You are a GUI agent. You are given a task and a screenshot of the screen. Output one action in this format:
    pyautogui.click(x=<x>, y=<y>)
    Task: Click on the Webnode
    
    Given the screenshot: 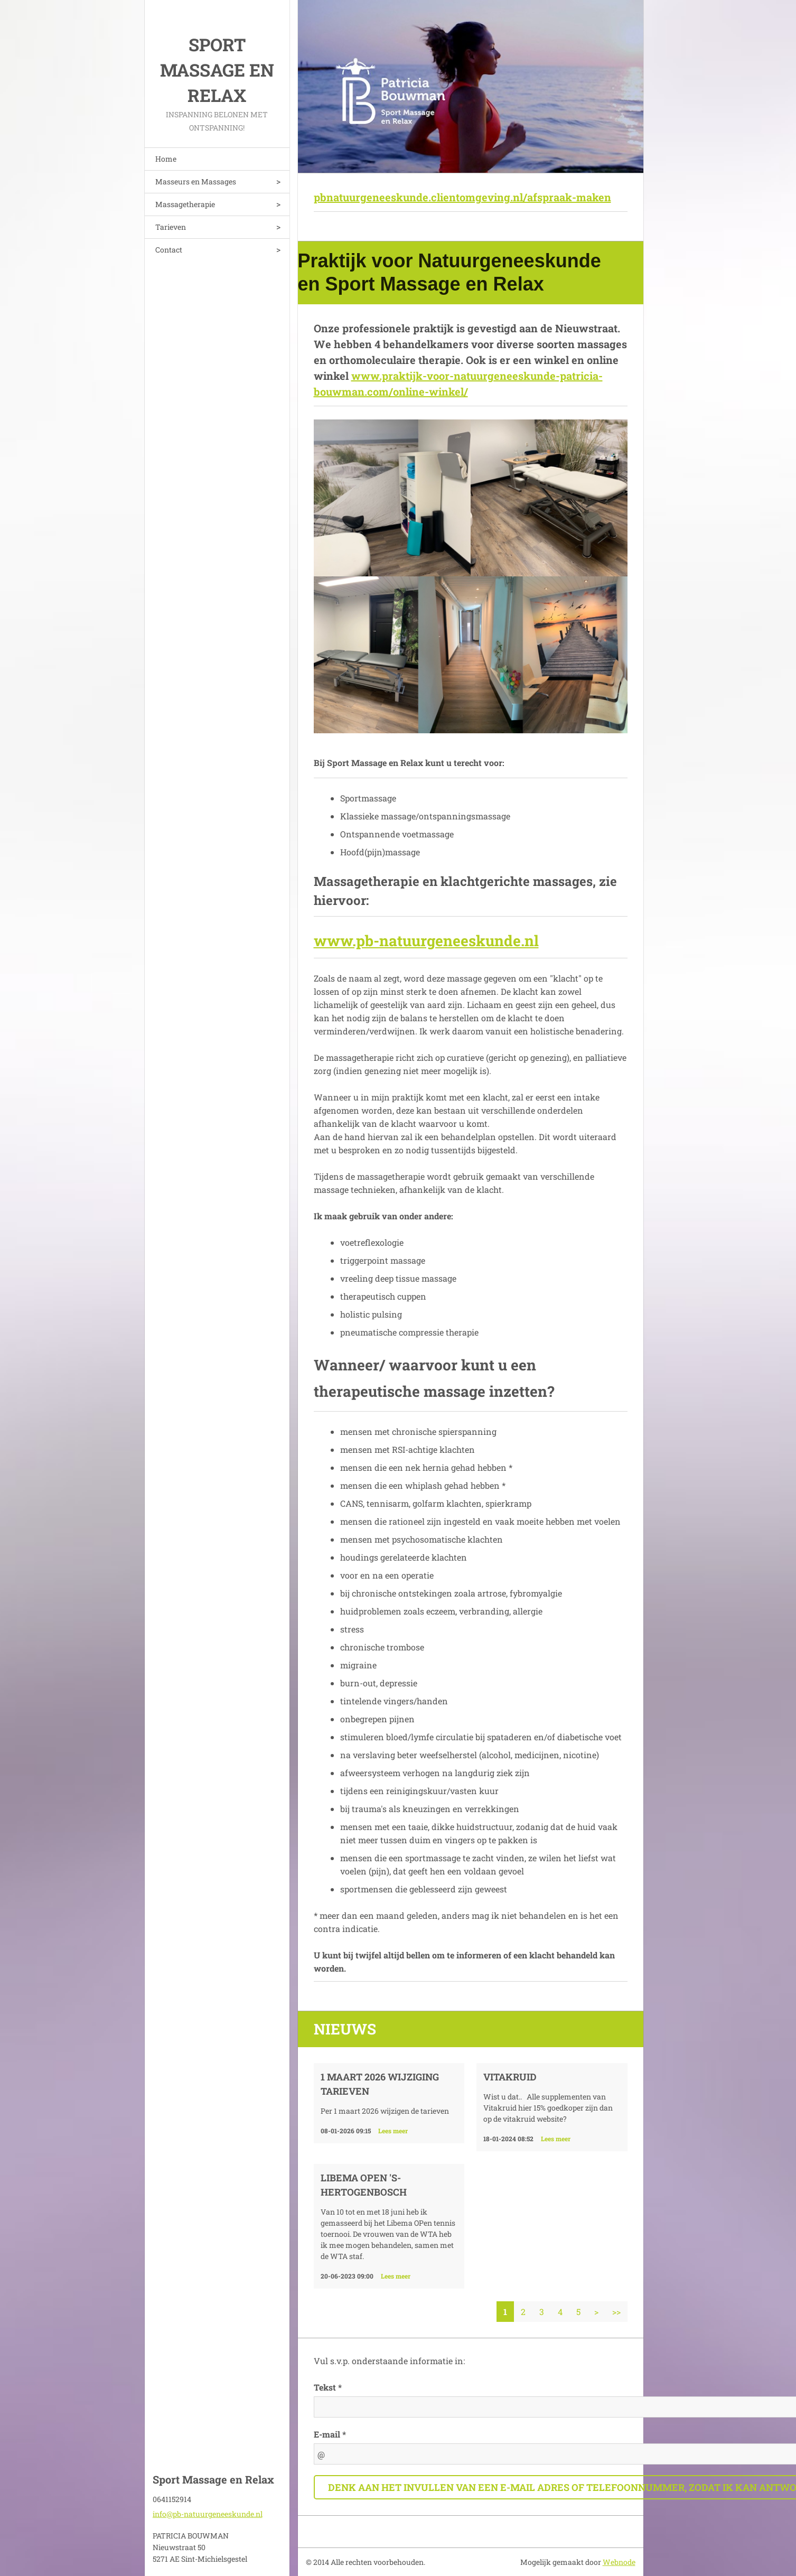 What is the action you would take?
    pyautogui.click(x=619, y=2562)
    